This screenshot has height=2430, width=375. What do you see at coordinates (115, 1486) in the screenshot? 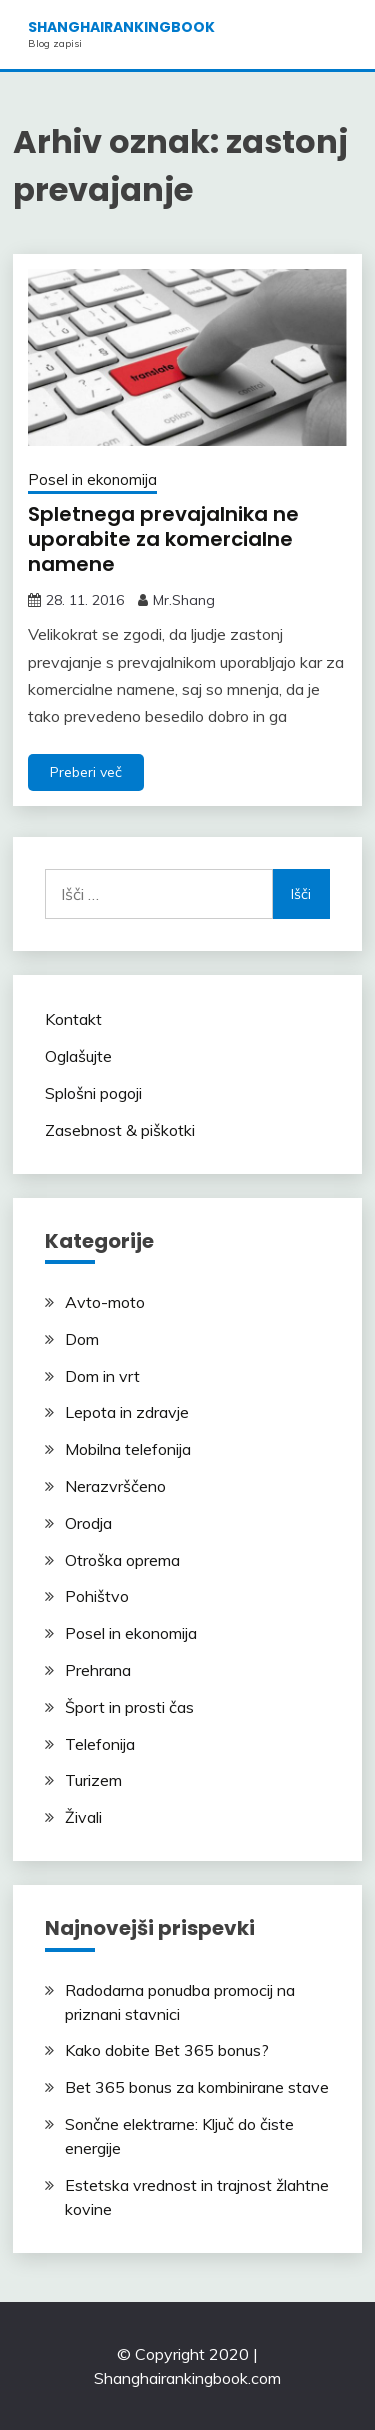
I see `Nerazvrščeno` at bounding box center [115, 1486].